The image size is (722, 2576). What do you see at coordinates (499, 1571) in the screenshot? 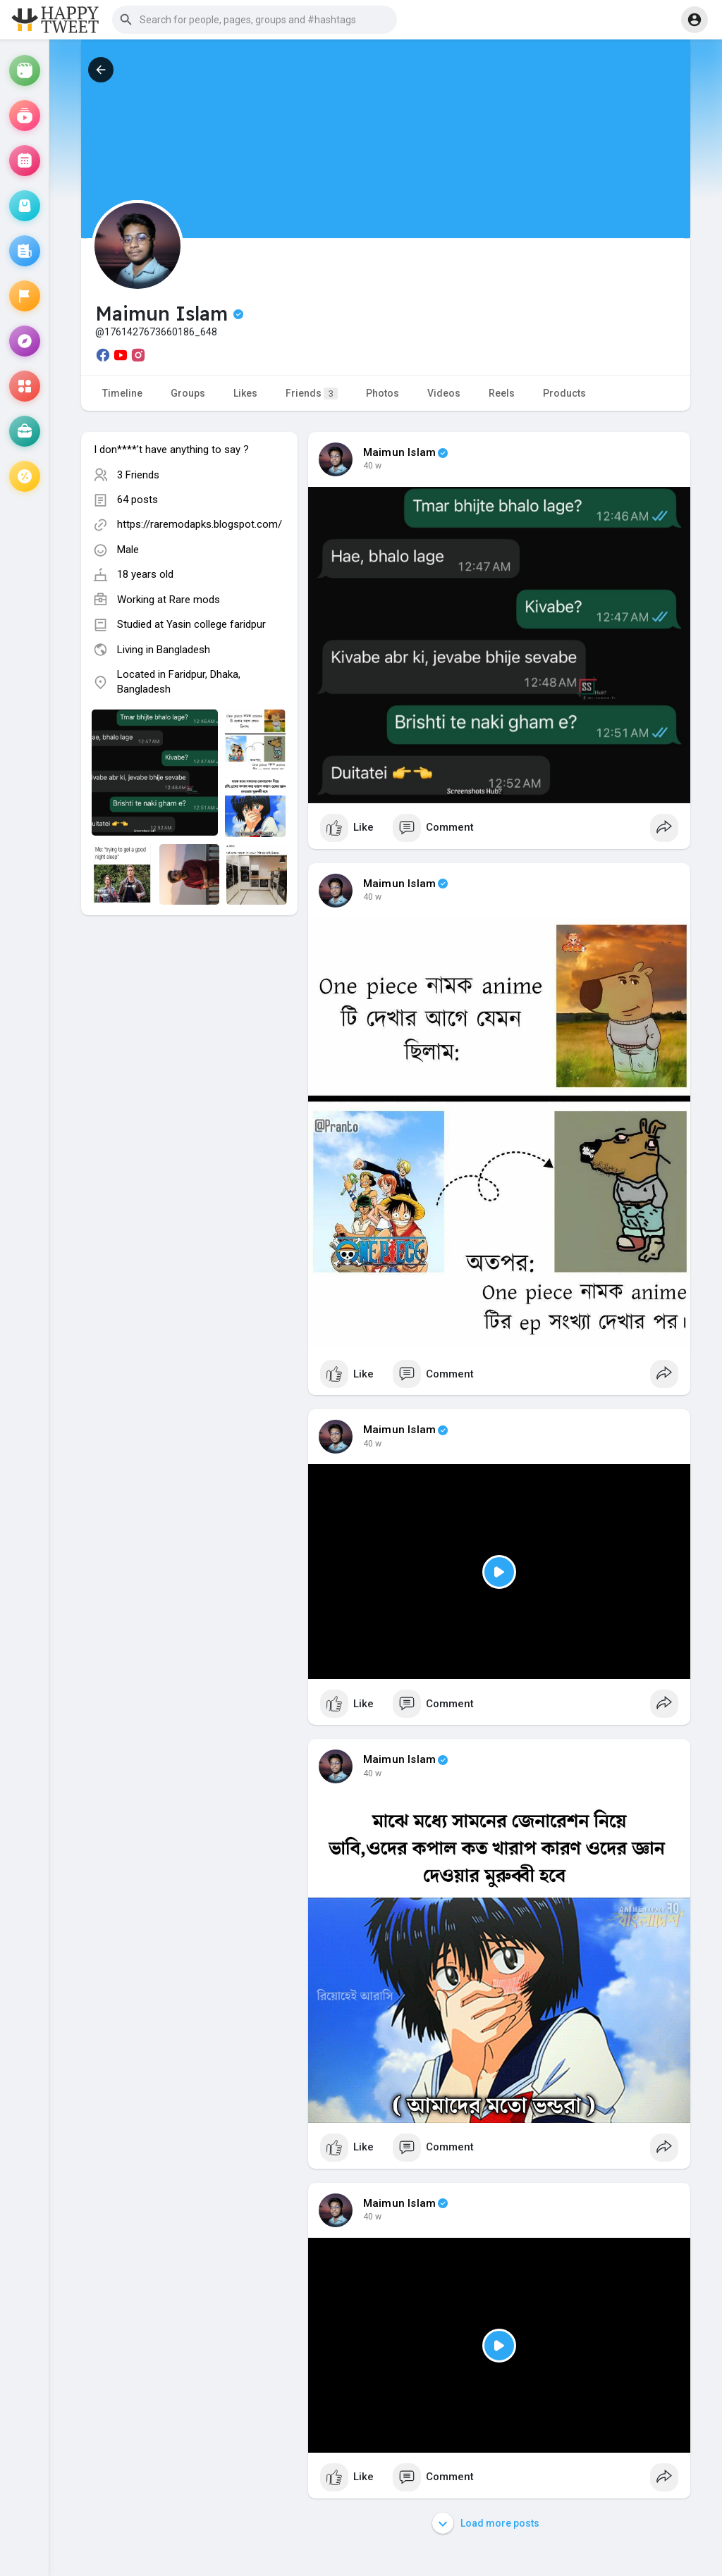
I see `[Play]` at bounding box center [499, 1571].